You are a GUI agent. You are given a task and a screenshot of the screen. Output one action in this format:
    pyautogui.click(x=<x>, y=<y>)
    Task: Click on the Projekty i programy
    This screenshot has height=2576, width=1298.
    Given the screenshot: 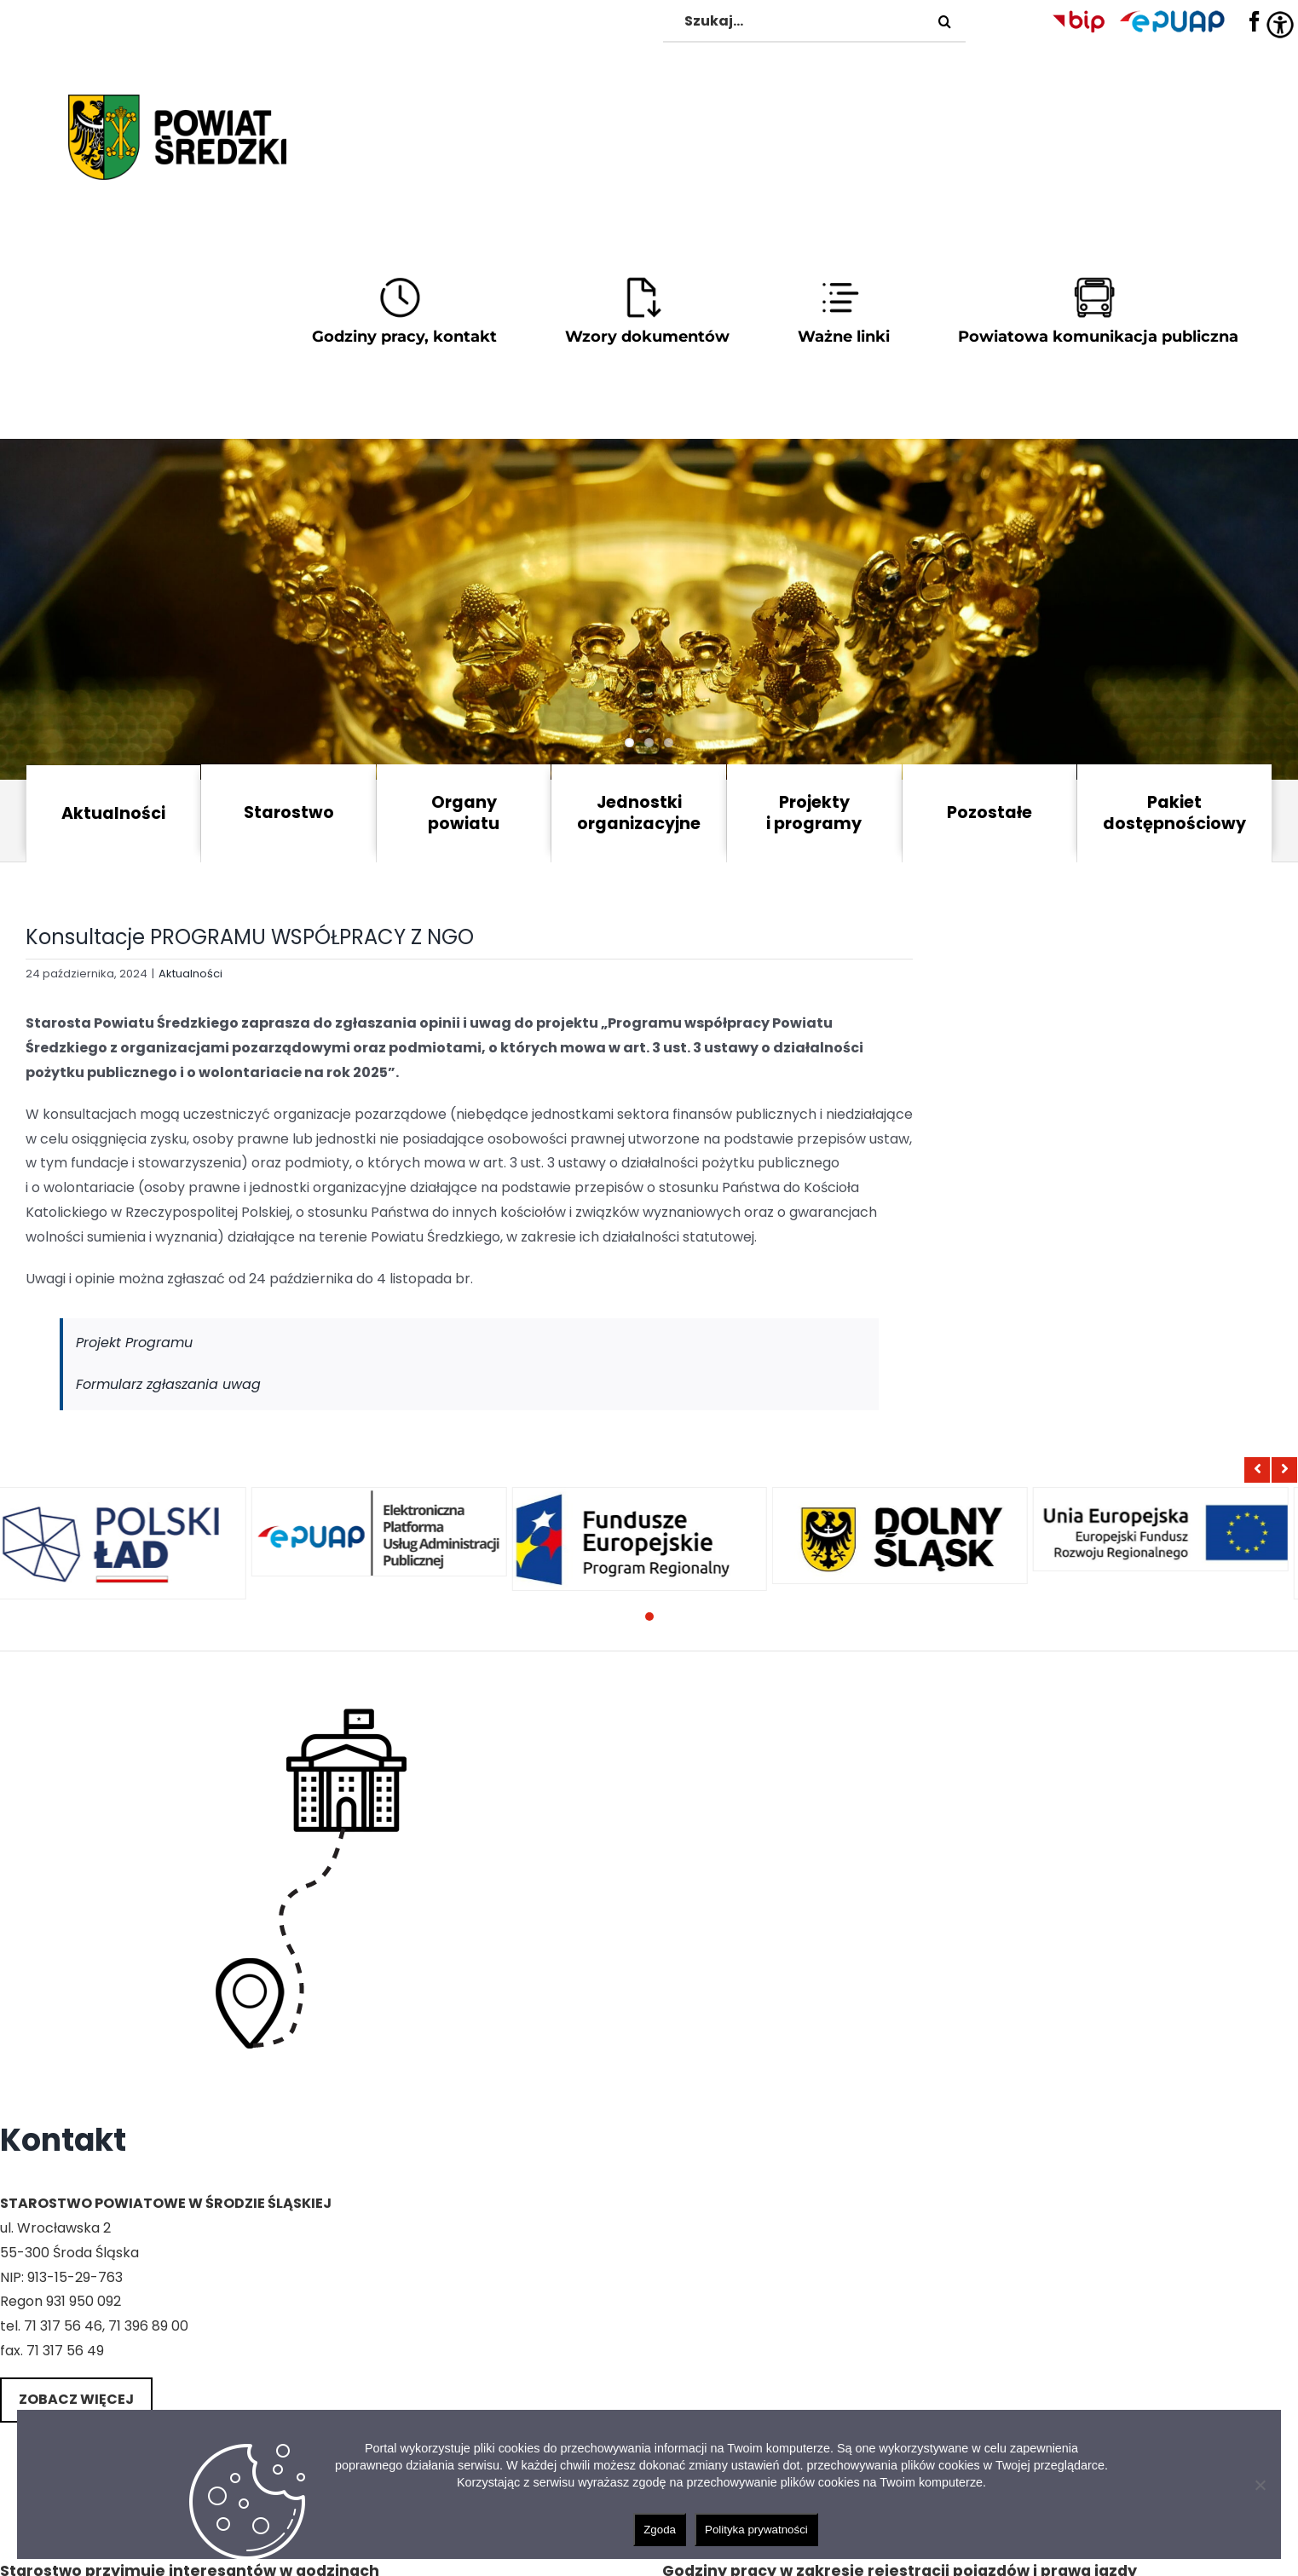 What is the action you would take?
    pyautogui.click(x=814, y=813)
    